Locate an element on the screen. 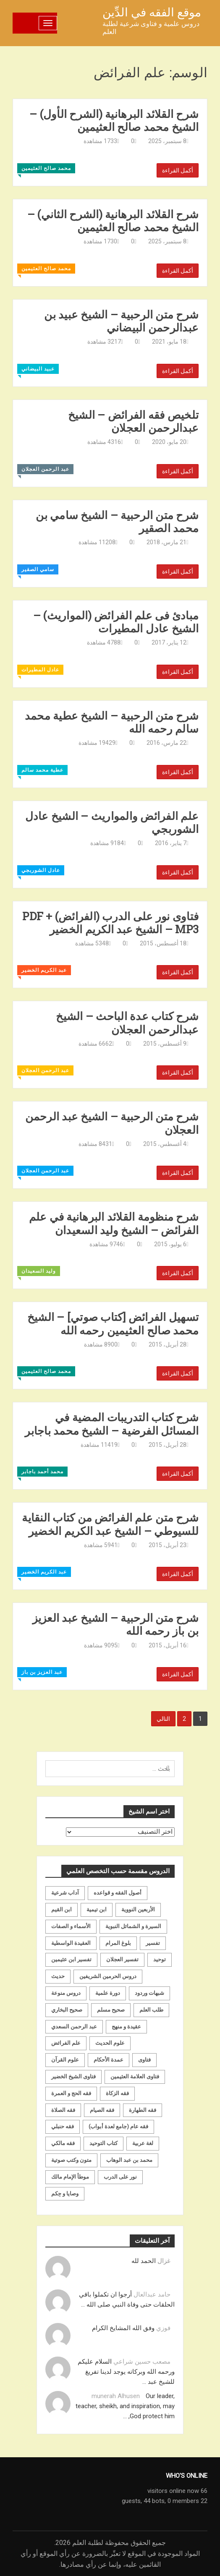  دورة علمية [دورة علمية (104 عناصر)] is located at coordinates (107, 1993).